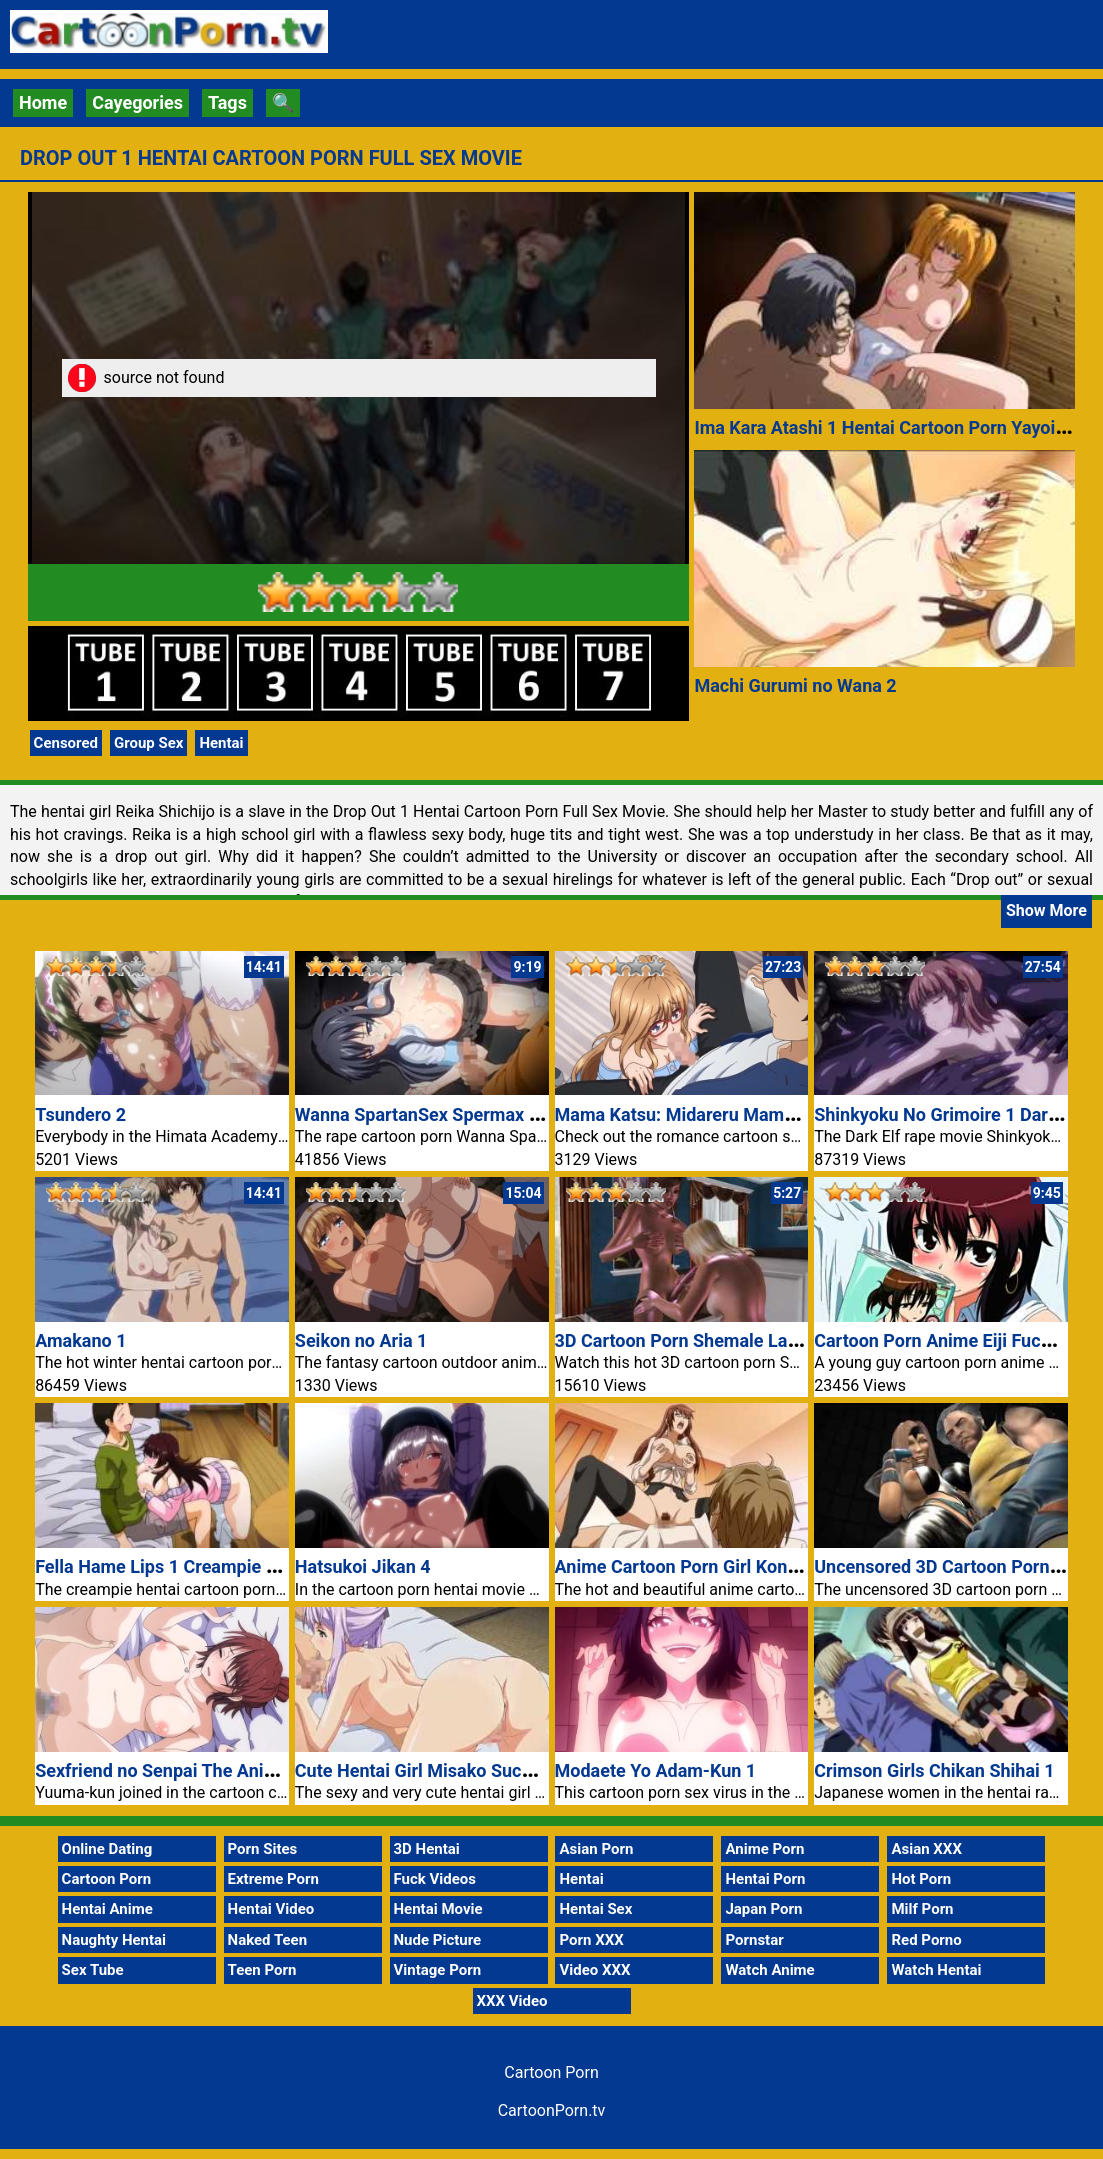 The width and height of the screenshot is (1103, 2159). Describe the element at coordinates (435, 1879) in the screenshot. I see `Fuck Videos` at that location.